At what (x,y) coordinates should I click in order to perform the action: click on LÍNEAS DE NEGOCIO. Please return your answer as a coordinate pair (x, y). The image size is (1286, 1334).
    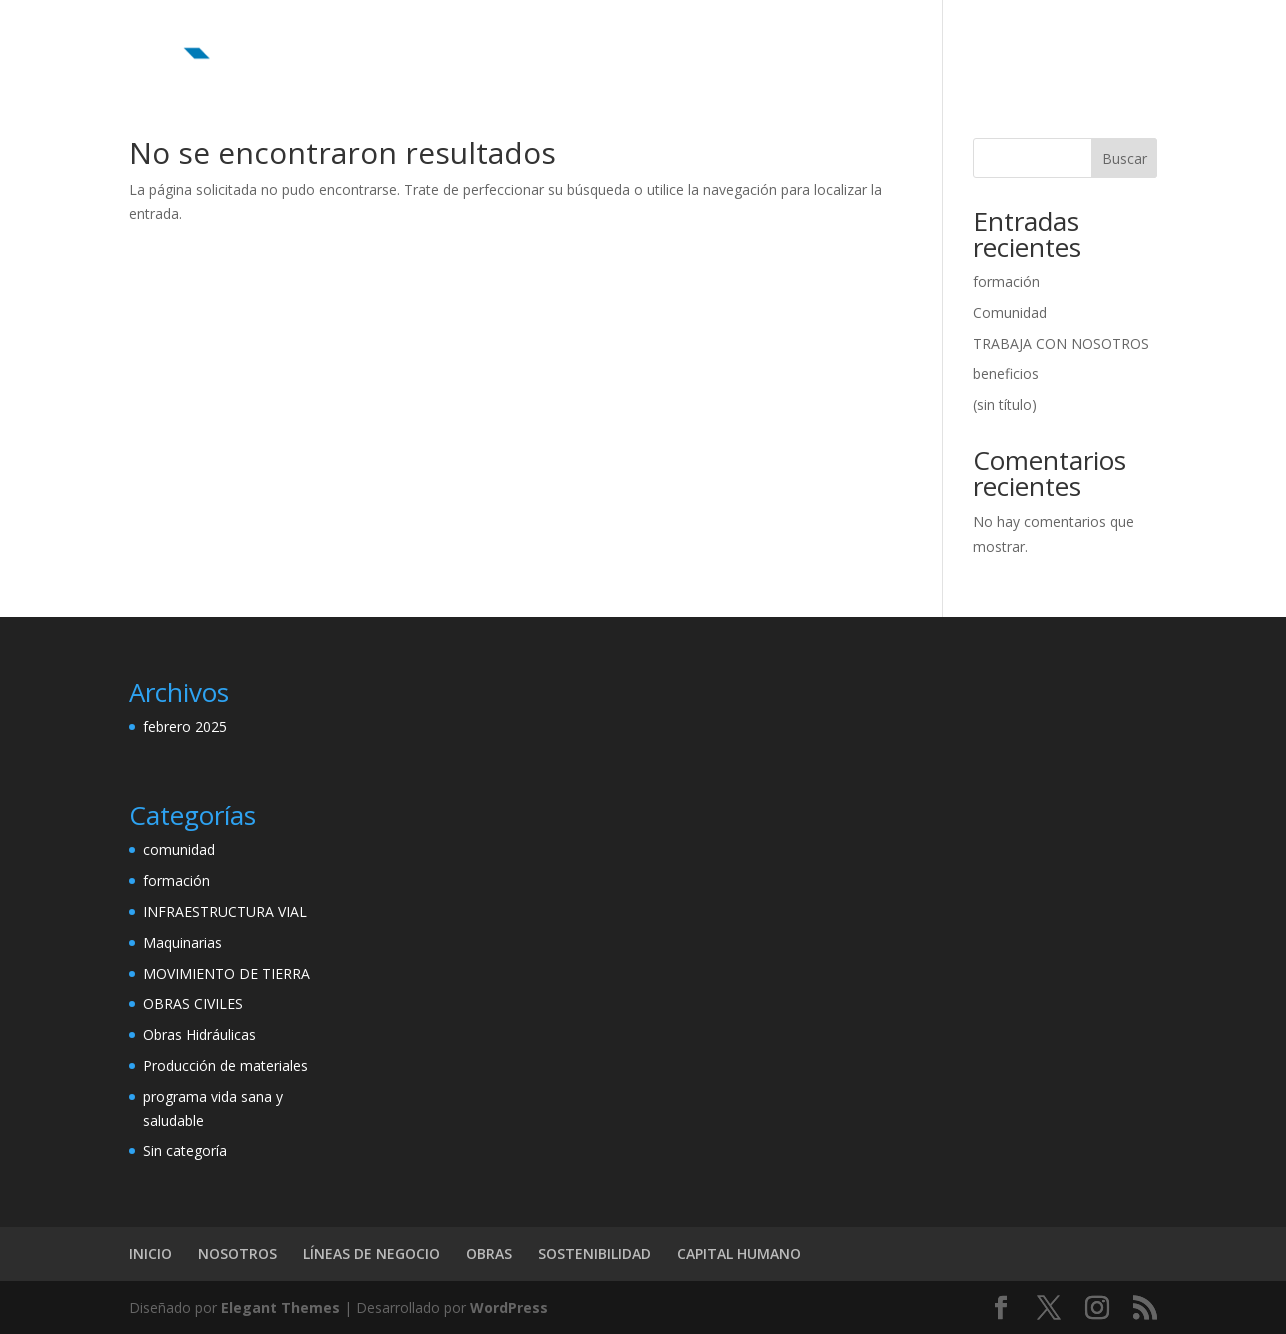
    Looking at the image, I should click on (649, 41).